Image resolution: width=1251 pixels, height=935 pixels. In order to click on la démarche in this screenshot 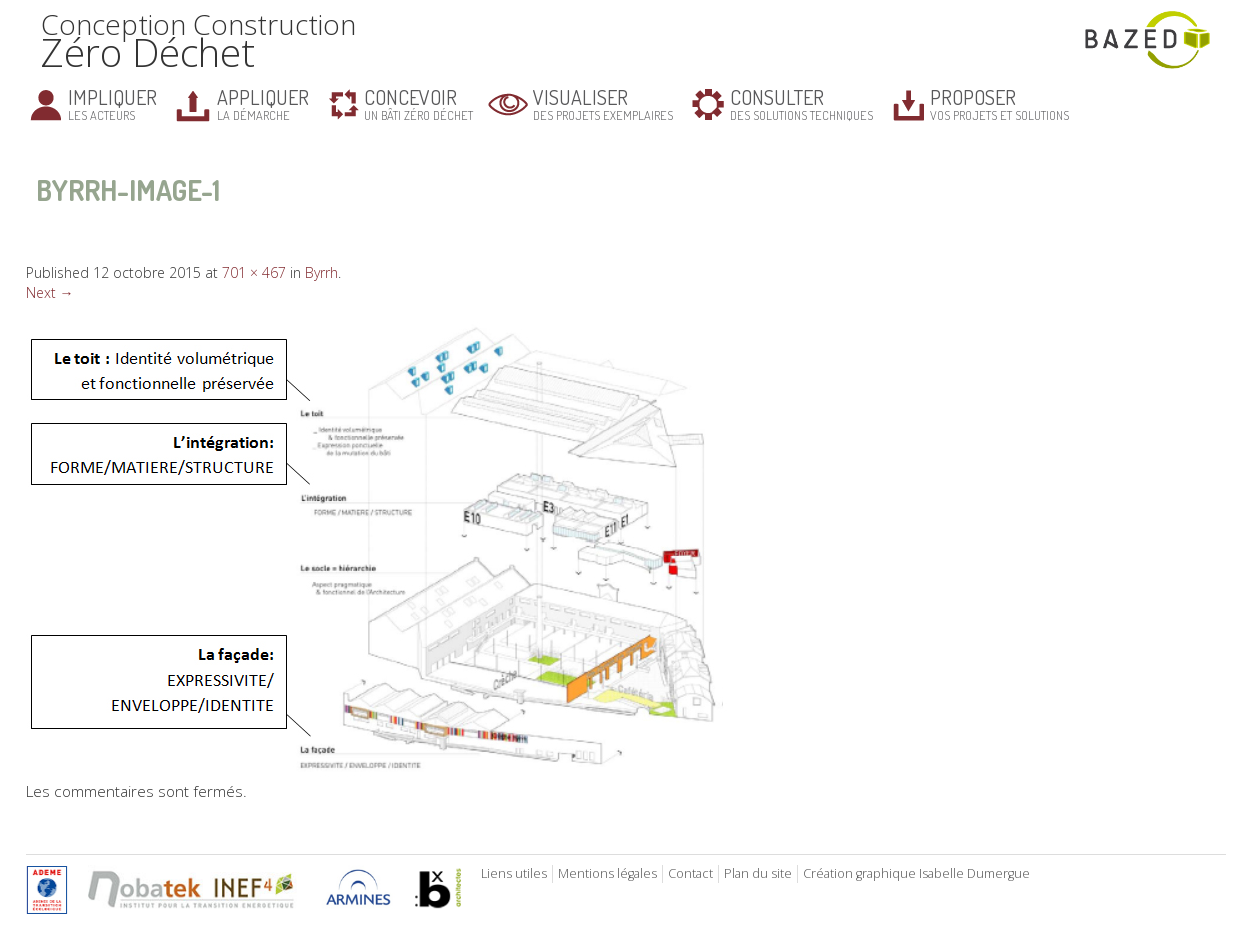, I will do `click(263, 103)`.